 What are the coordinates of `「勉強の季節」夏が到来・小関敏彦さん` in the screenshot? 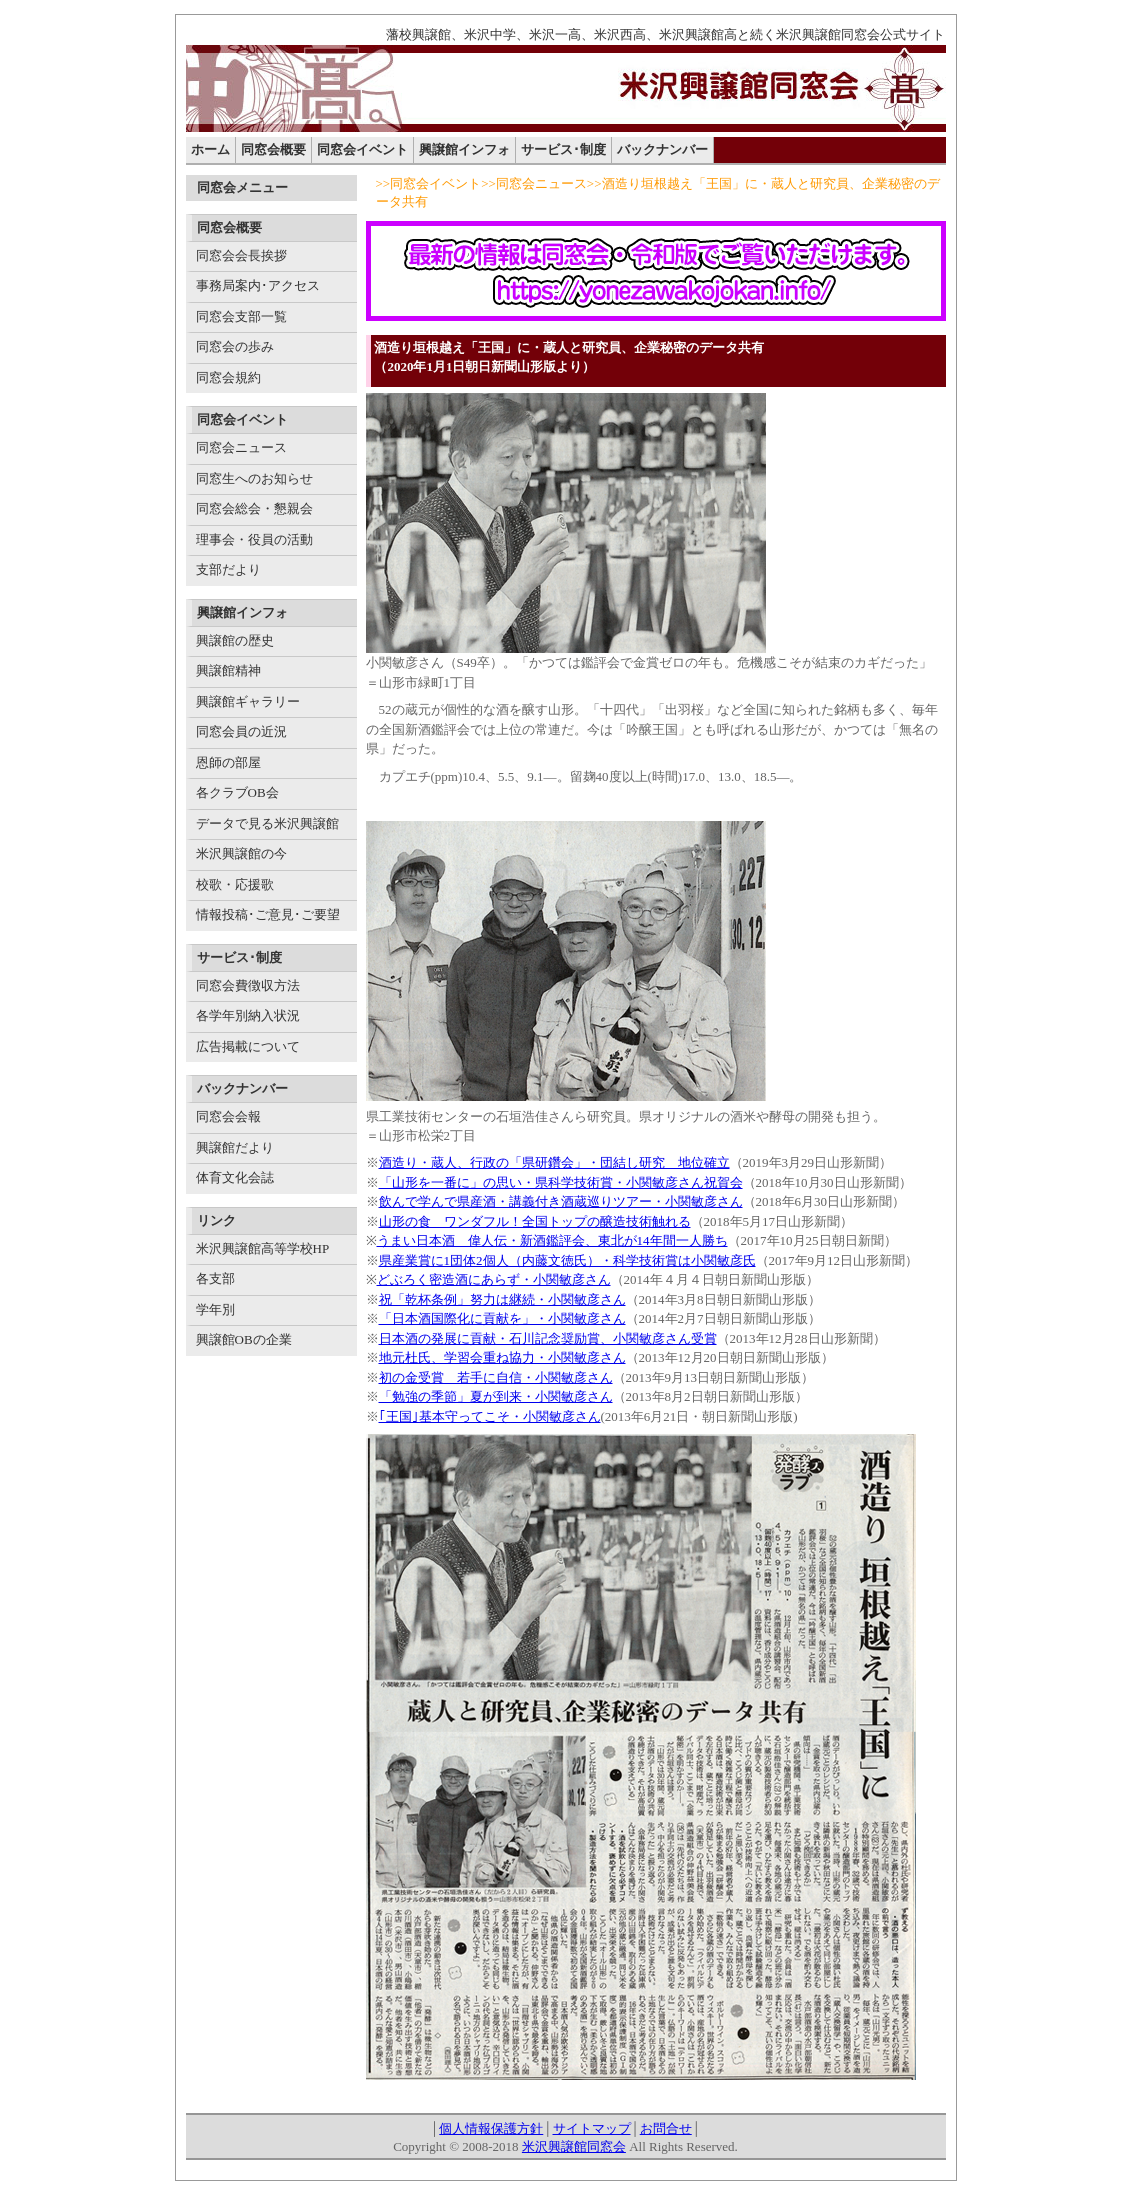 It's located at (496, 1396).